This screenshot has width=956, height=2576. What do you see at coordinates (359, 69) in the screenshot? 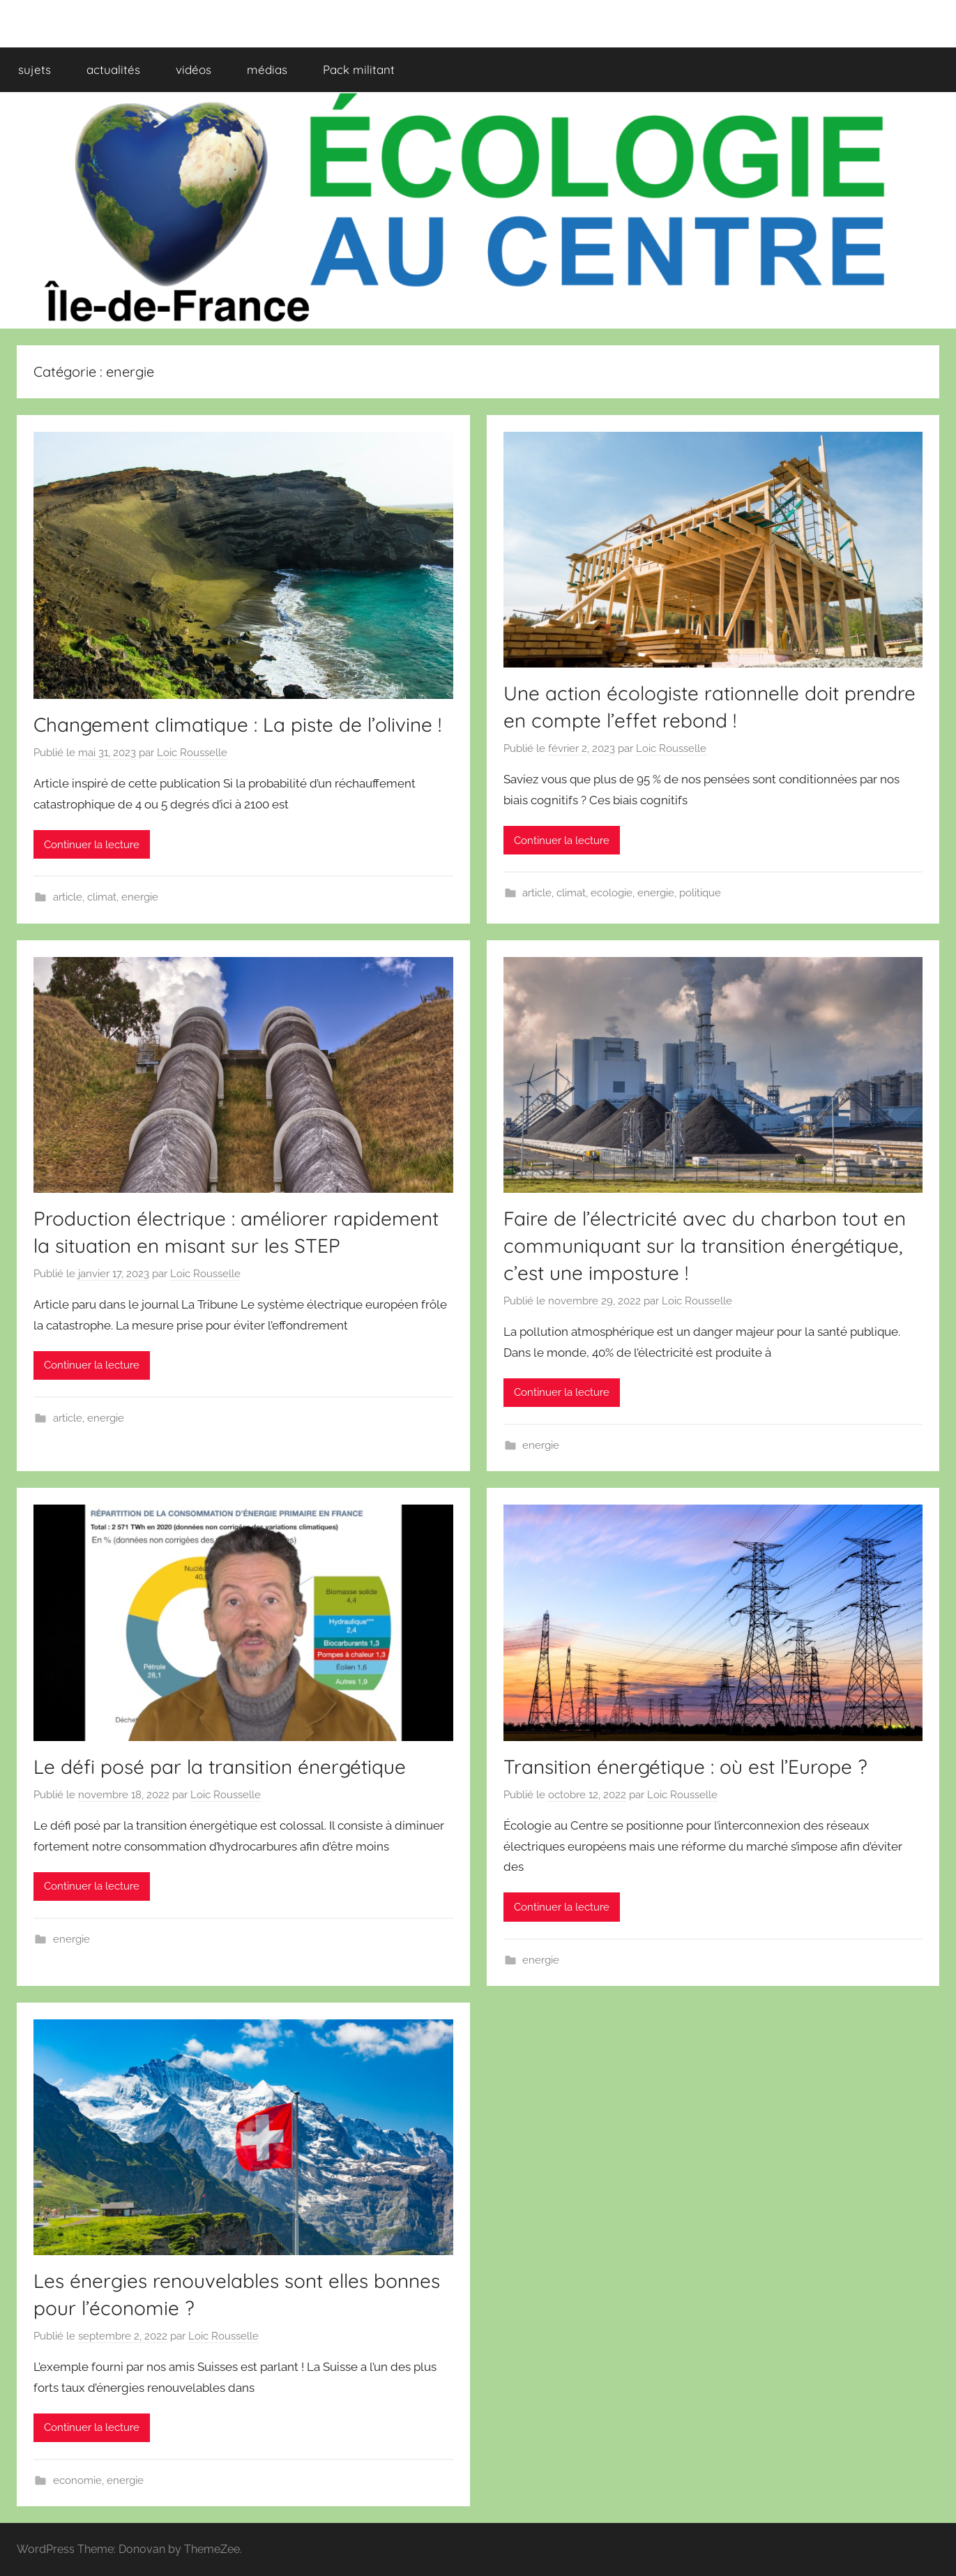
I see `Pack militant` at bounding box center [359, 69].